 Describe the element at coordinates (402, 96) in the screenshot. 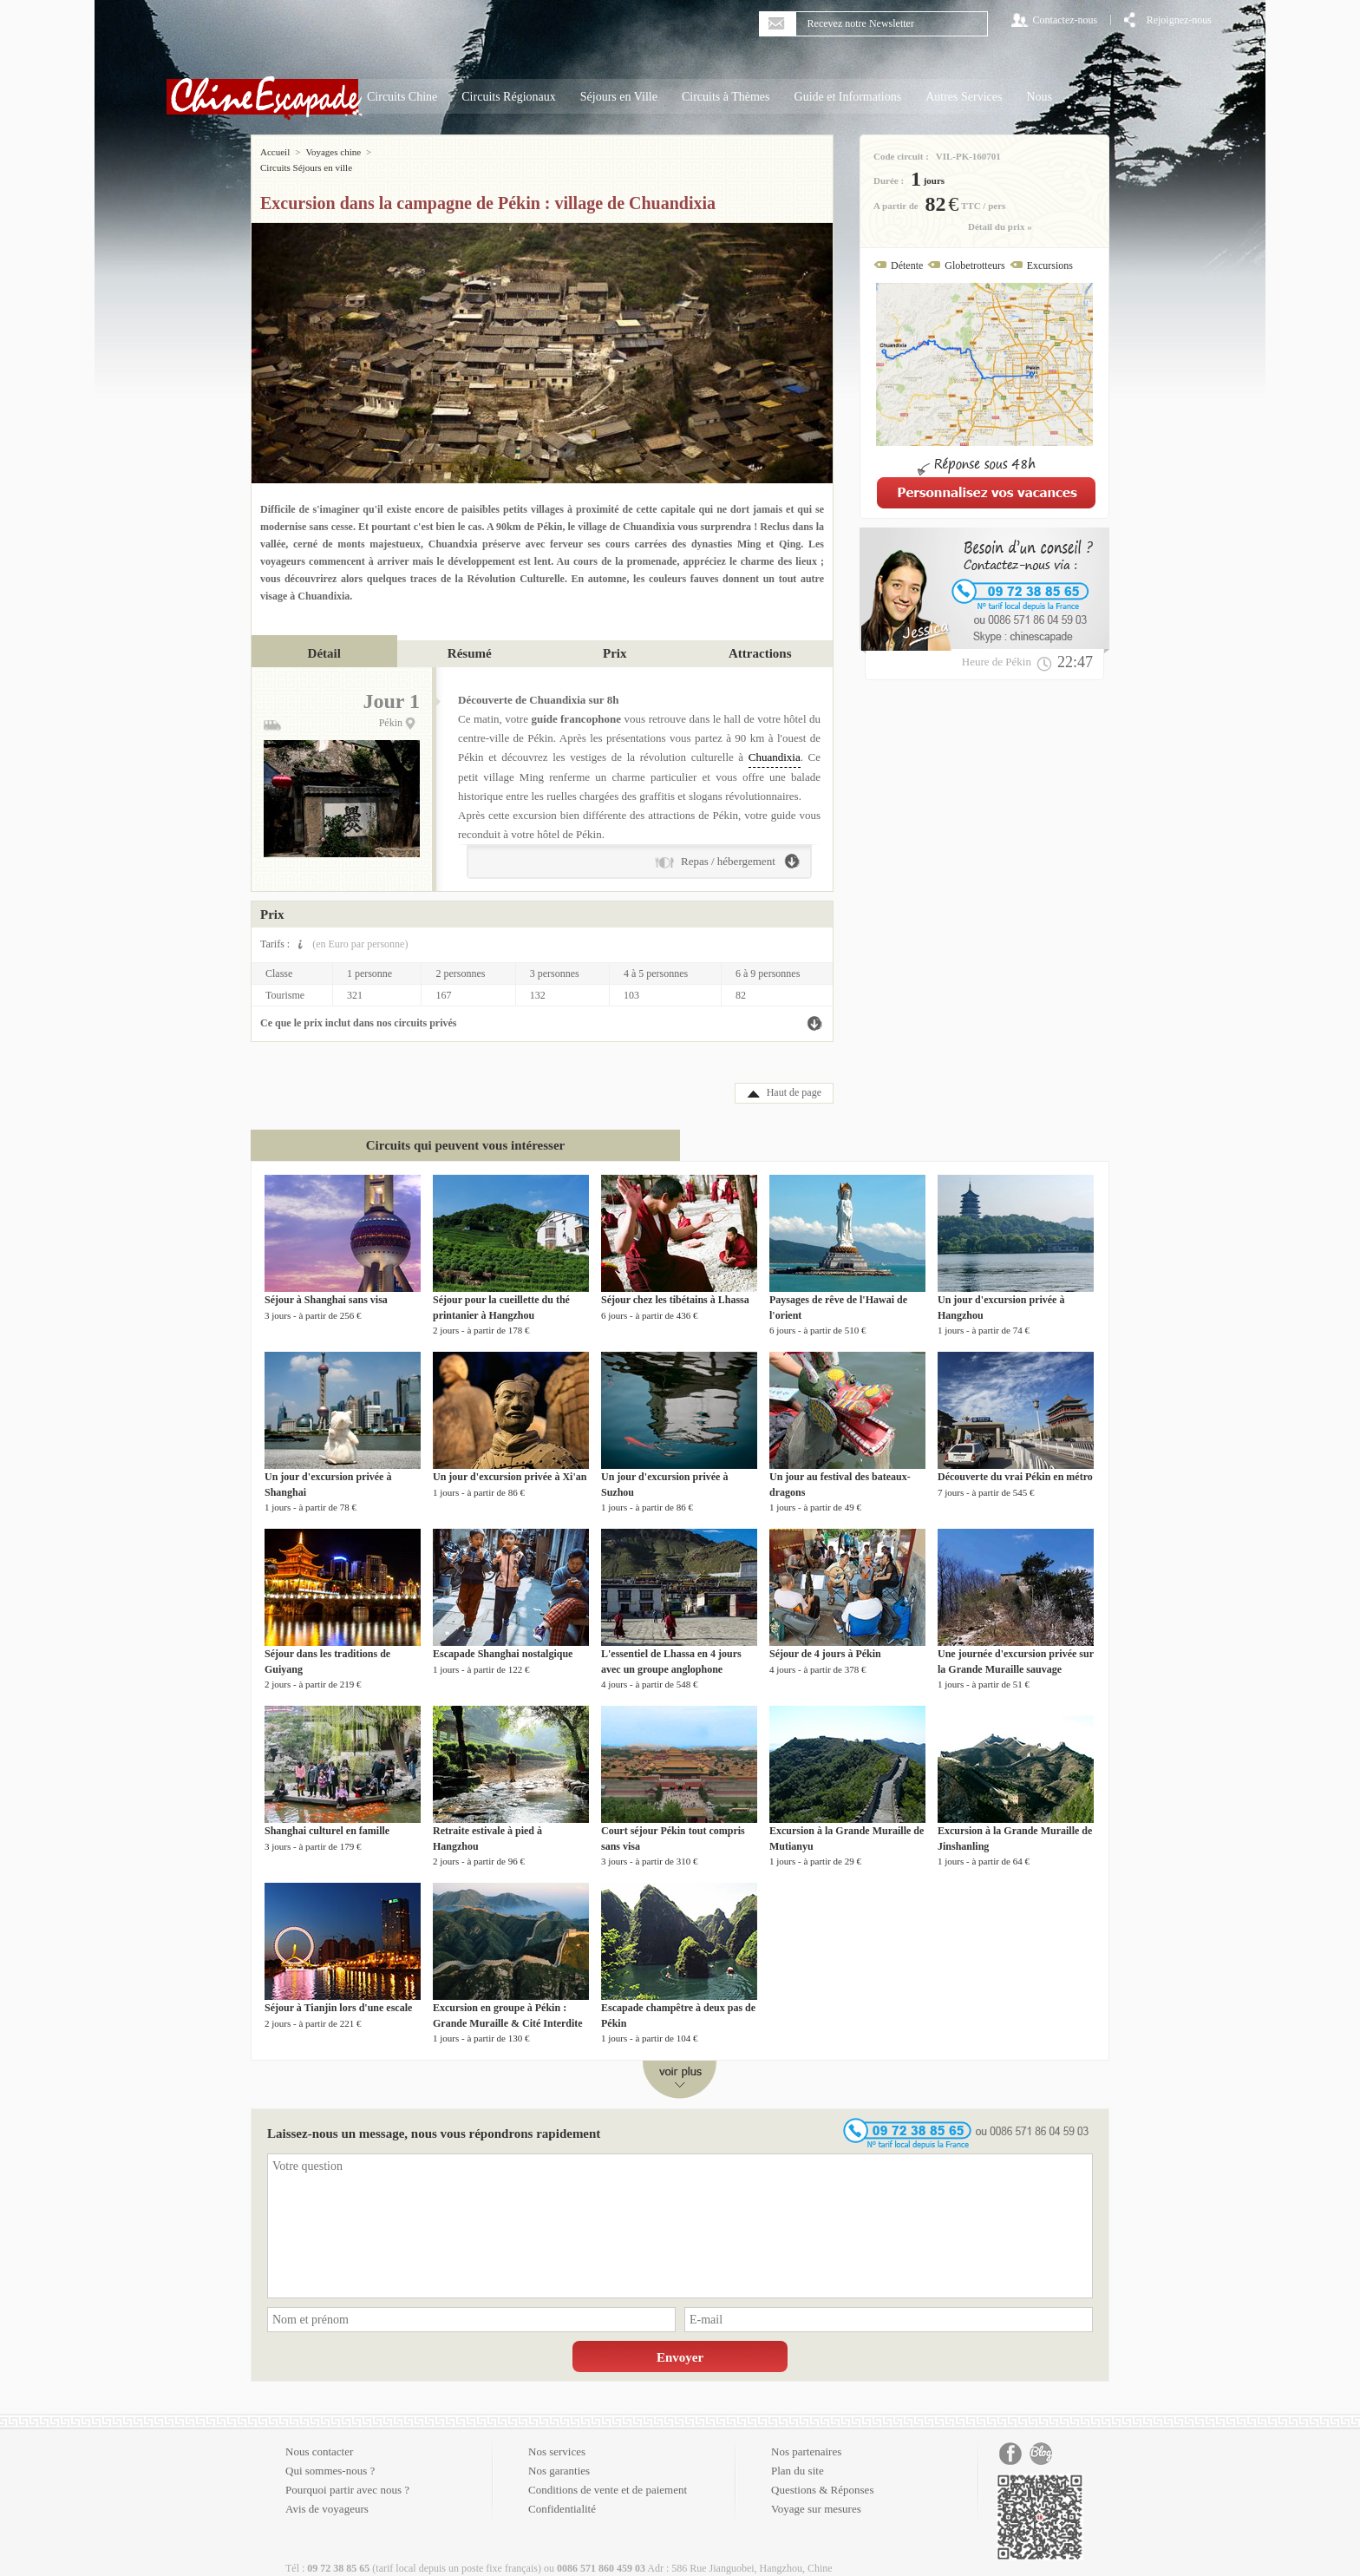

I see `Circuits Chine` at that location.